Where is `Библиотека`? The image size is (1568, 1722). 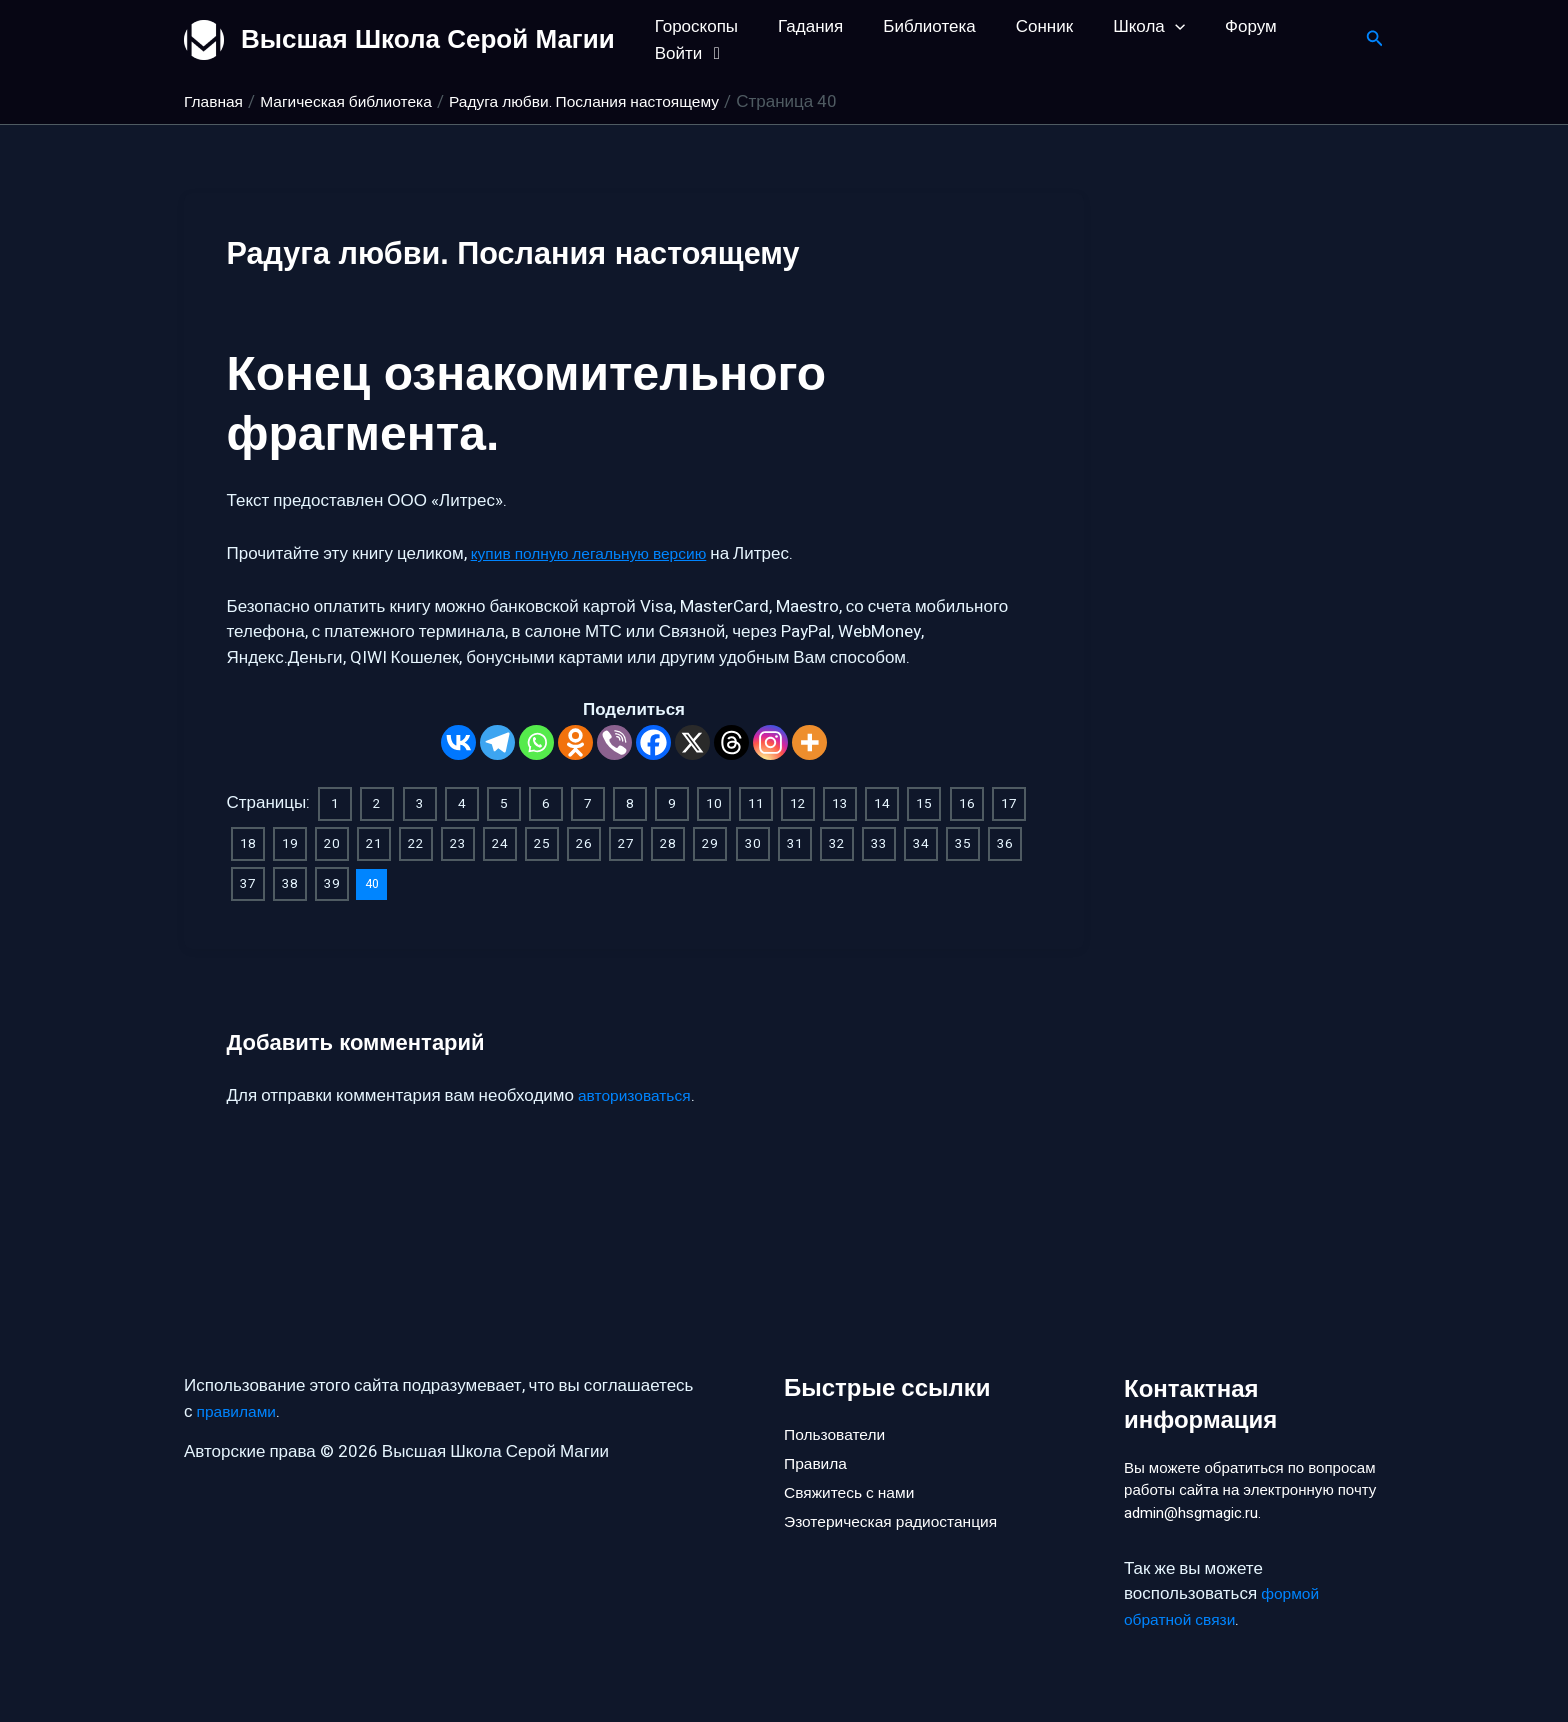
Библиотека is located at coordinates (914, 26).